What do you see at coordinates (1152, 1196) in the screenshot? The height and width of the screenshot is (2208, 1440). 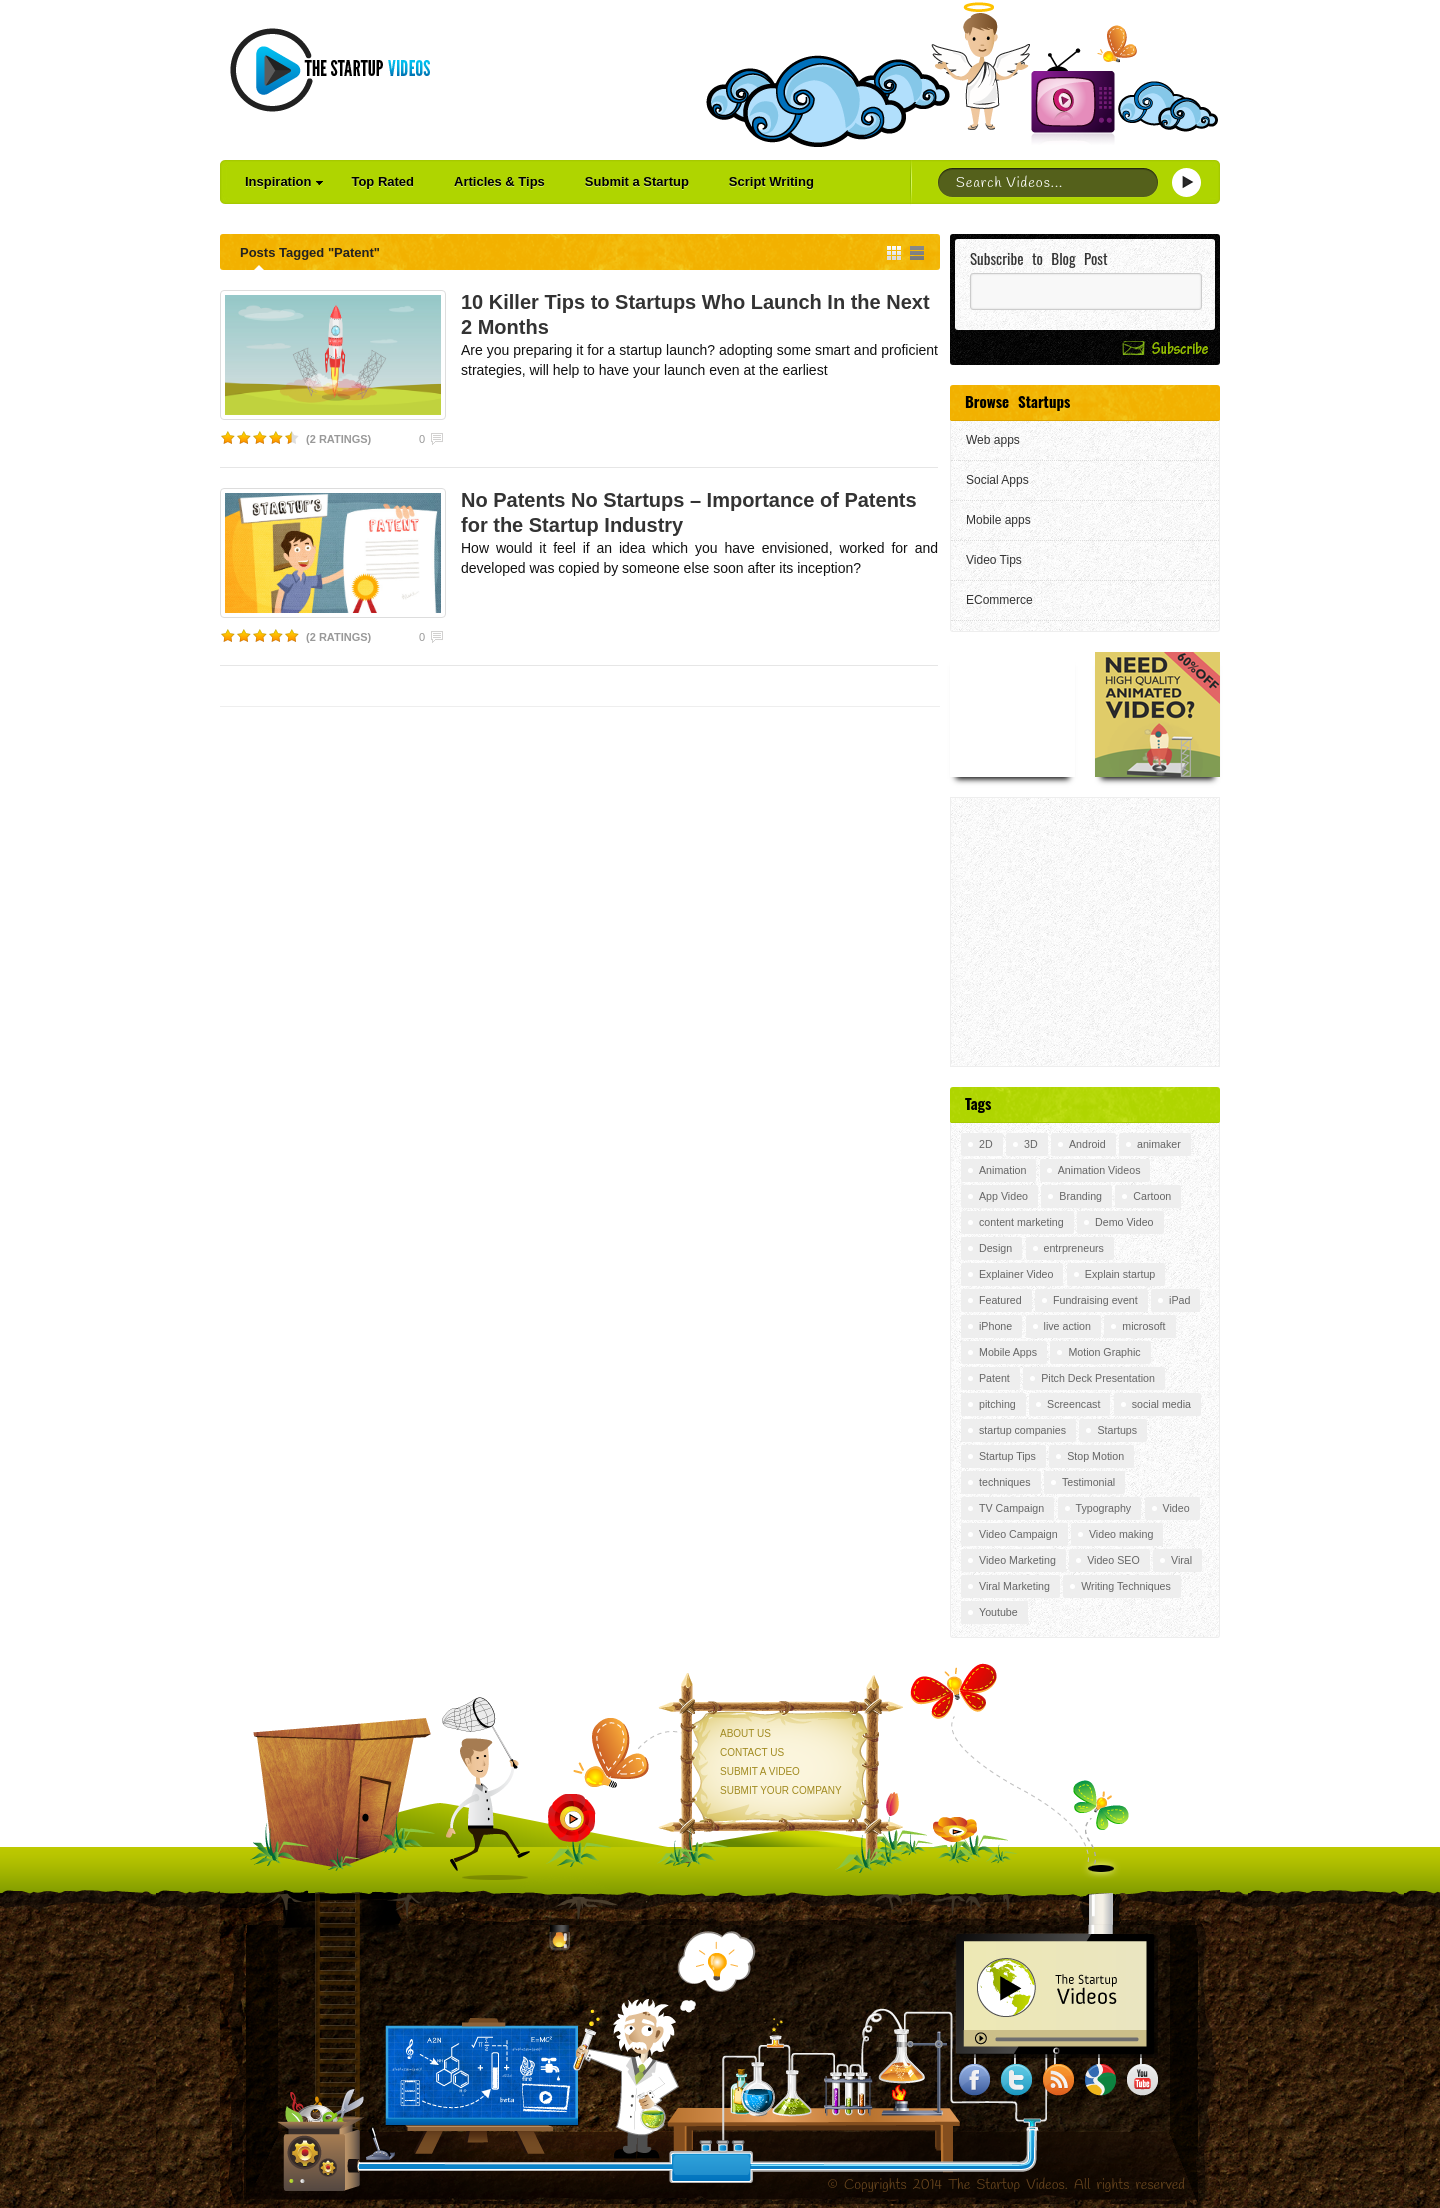 I see `Cartoon` at bounding box center [1152, 1196].